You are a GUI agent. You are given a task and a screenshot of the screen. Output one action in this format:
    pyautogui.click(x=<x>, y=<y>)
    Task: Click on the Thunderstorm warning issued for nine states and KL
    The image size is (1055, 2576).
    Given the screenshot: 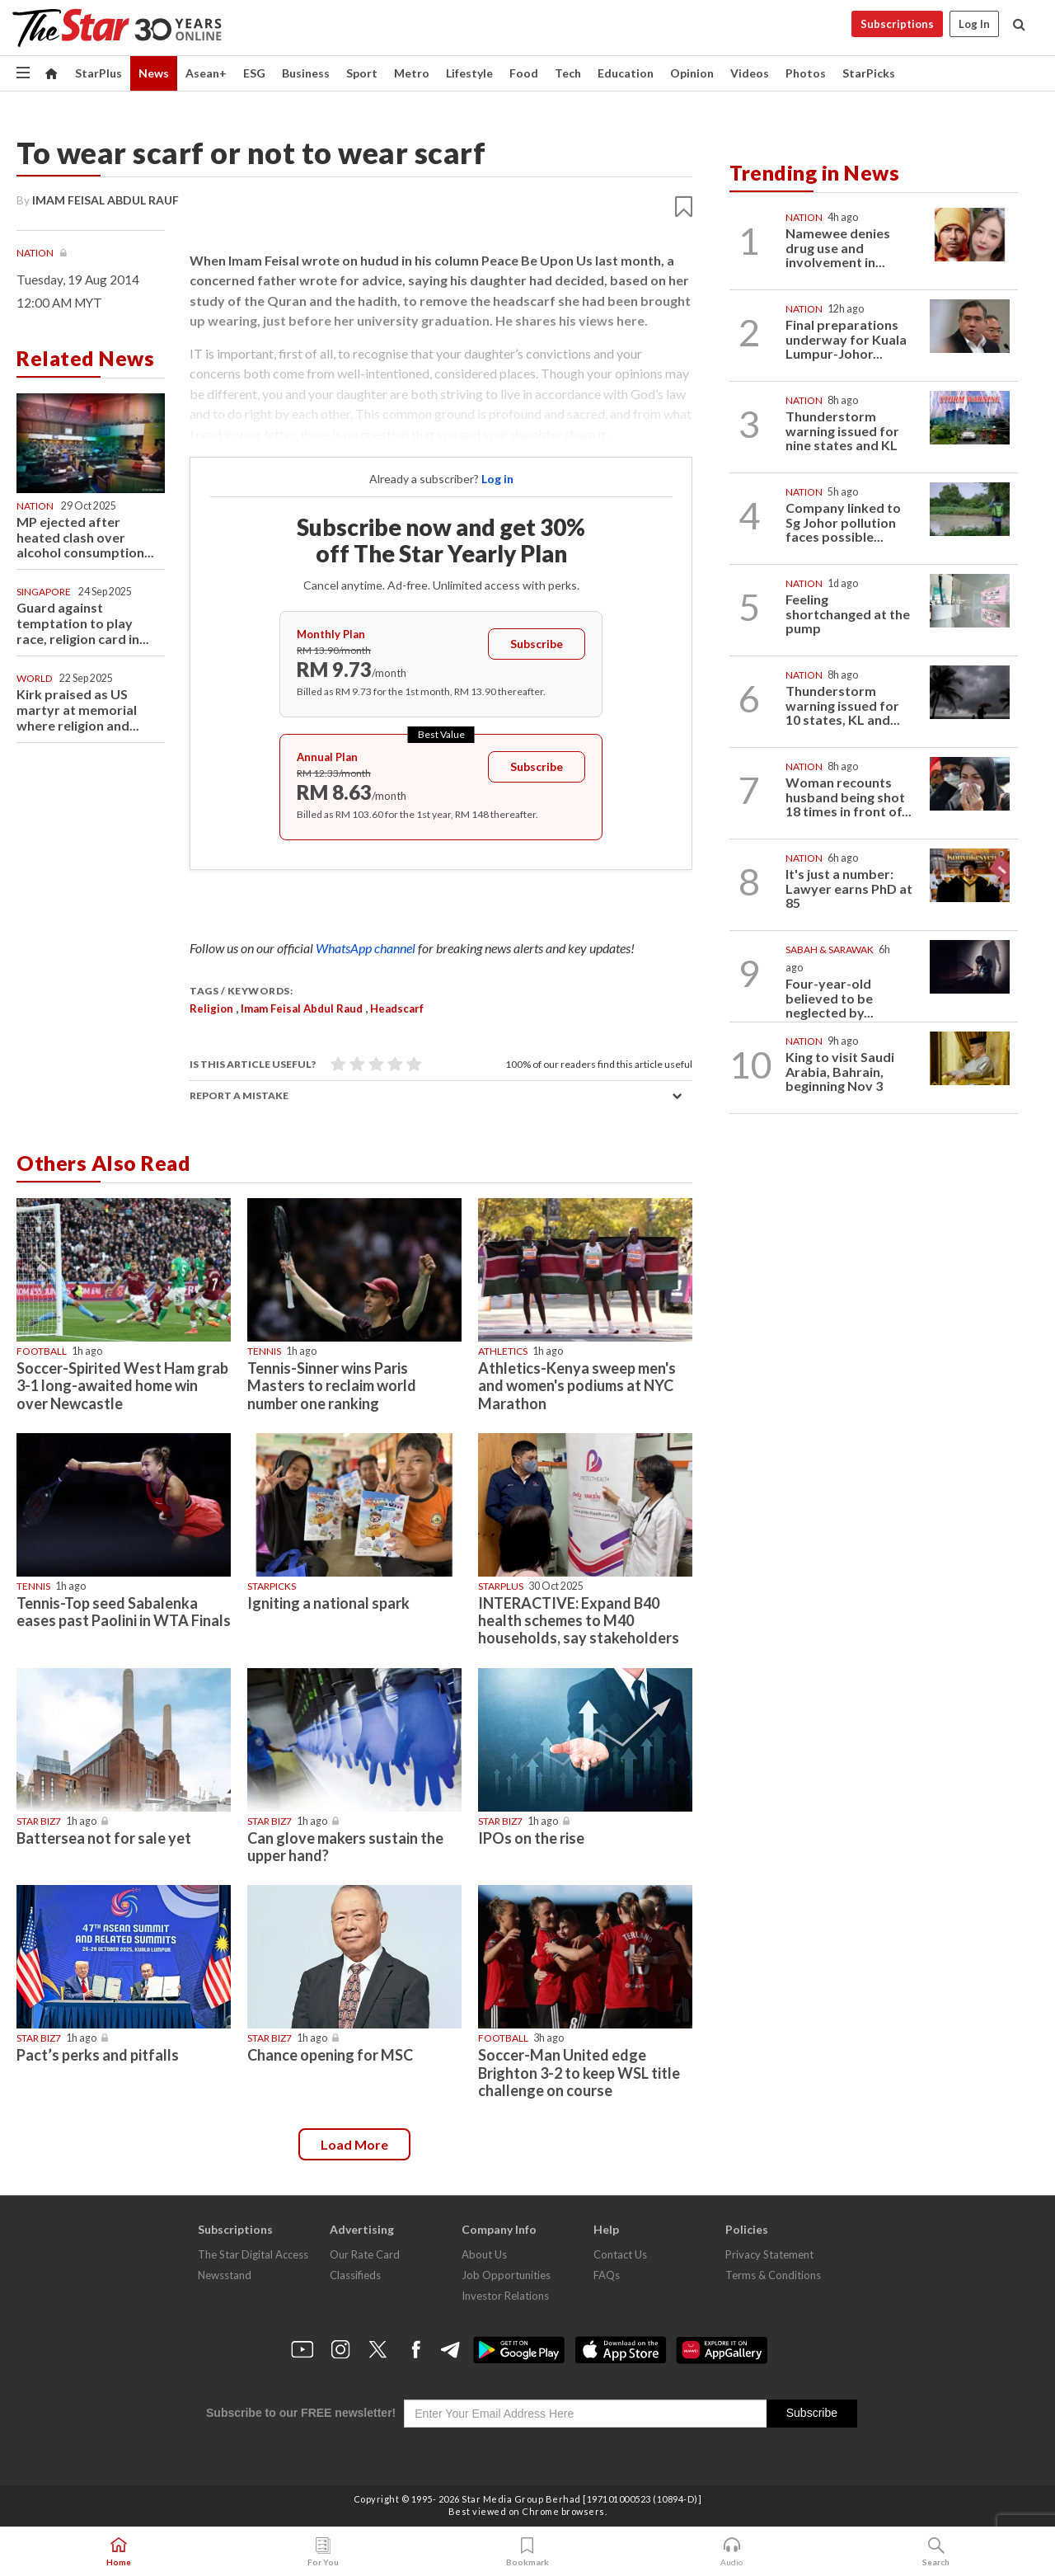 What is the action you would take?
    pyautogui.click(x=842, y=430)
    